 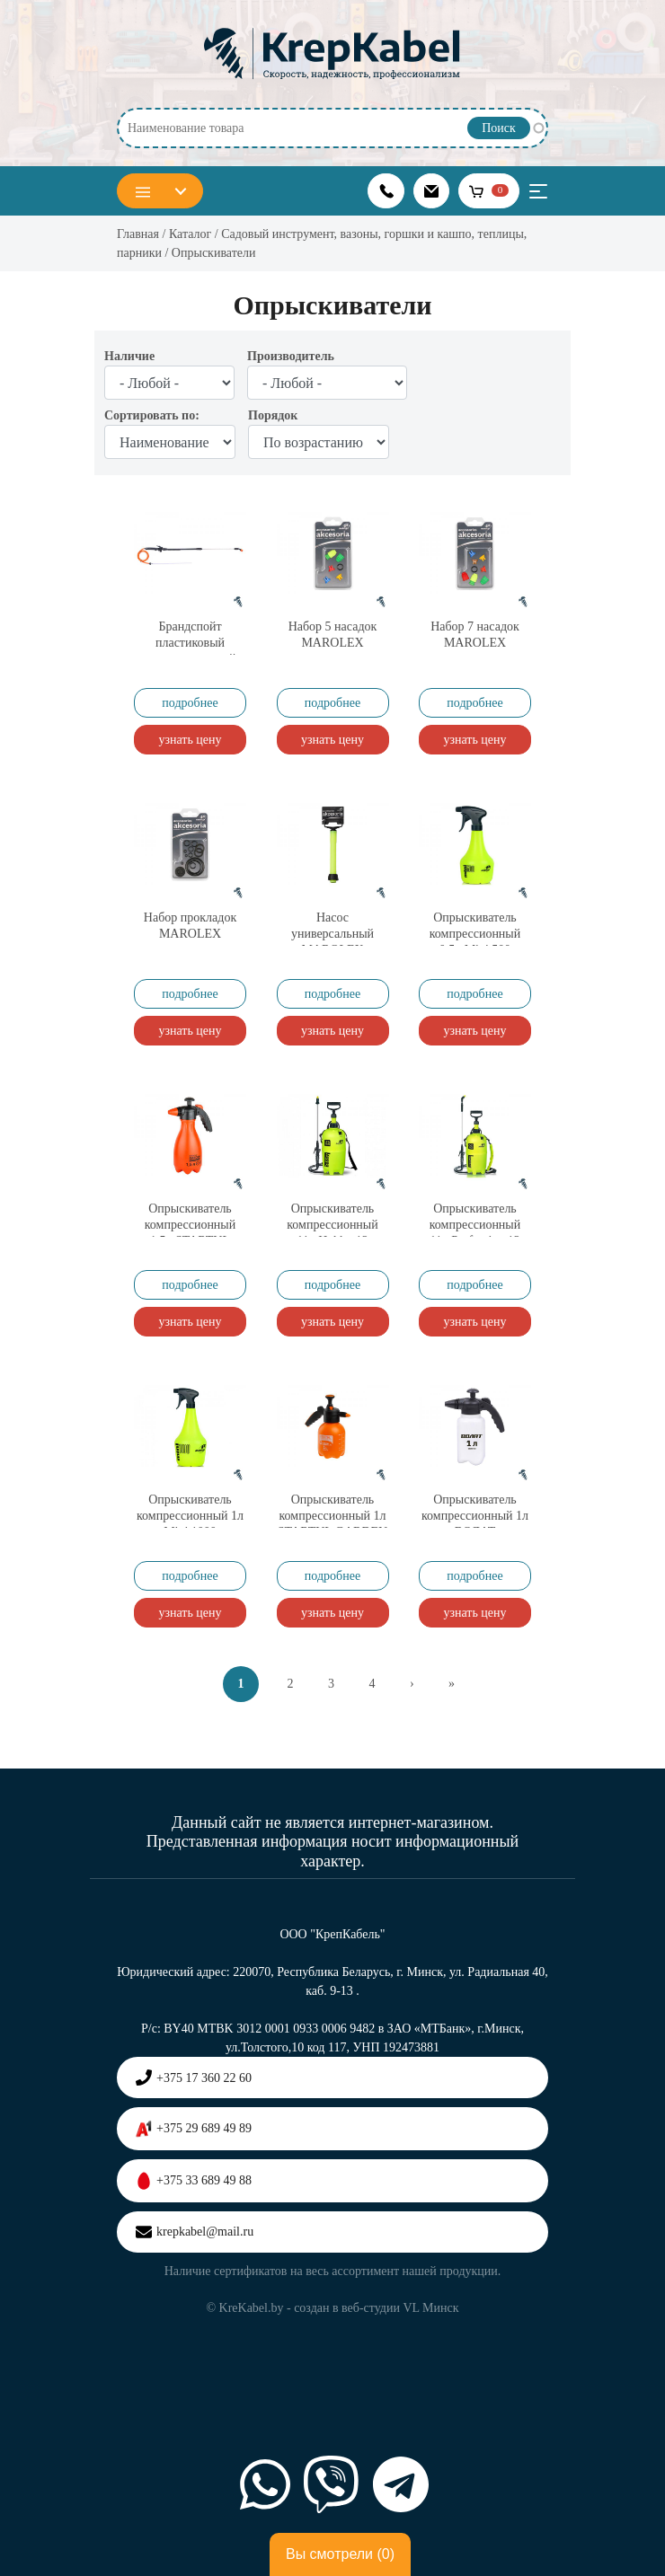 What do you see at coordinates (152, 415) in the screenshot?
I see `Сортировать по:` at bounding box center [152, 415].